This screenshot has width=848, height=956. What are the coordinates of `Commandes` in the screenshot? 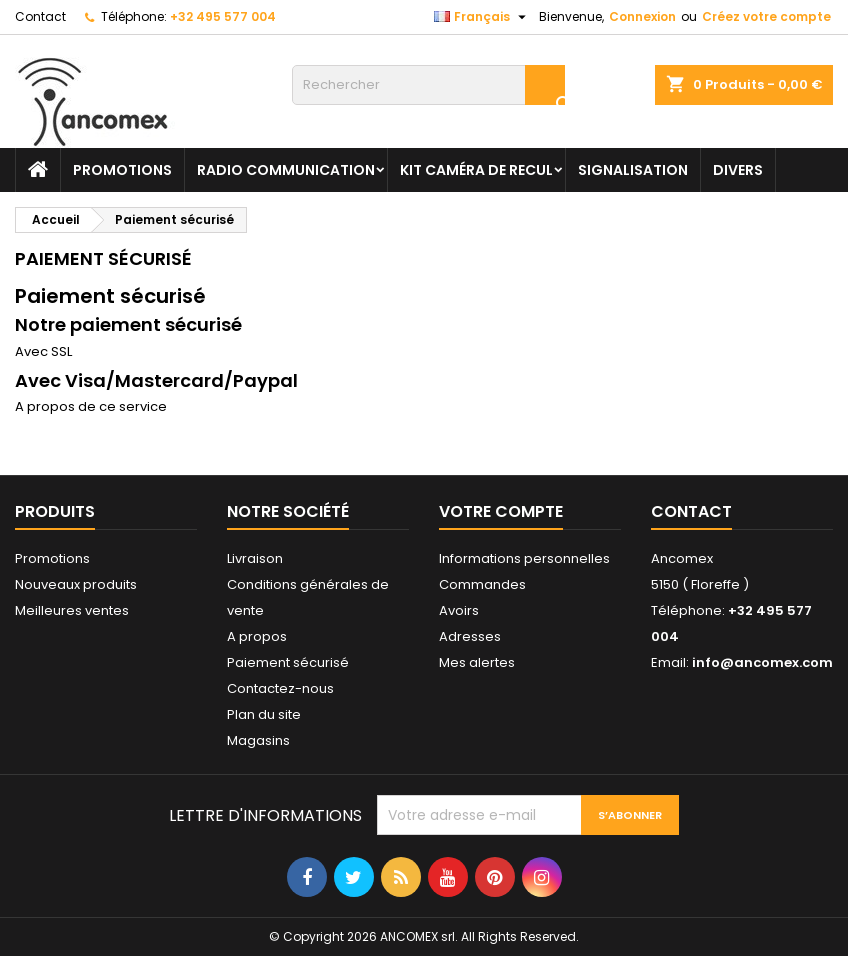 It's located at (482, 584).